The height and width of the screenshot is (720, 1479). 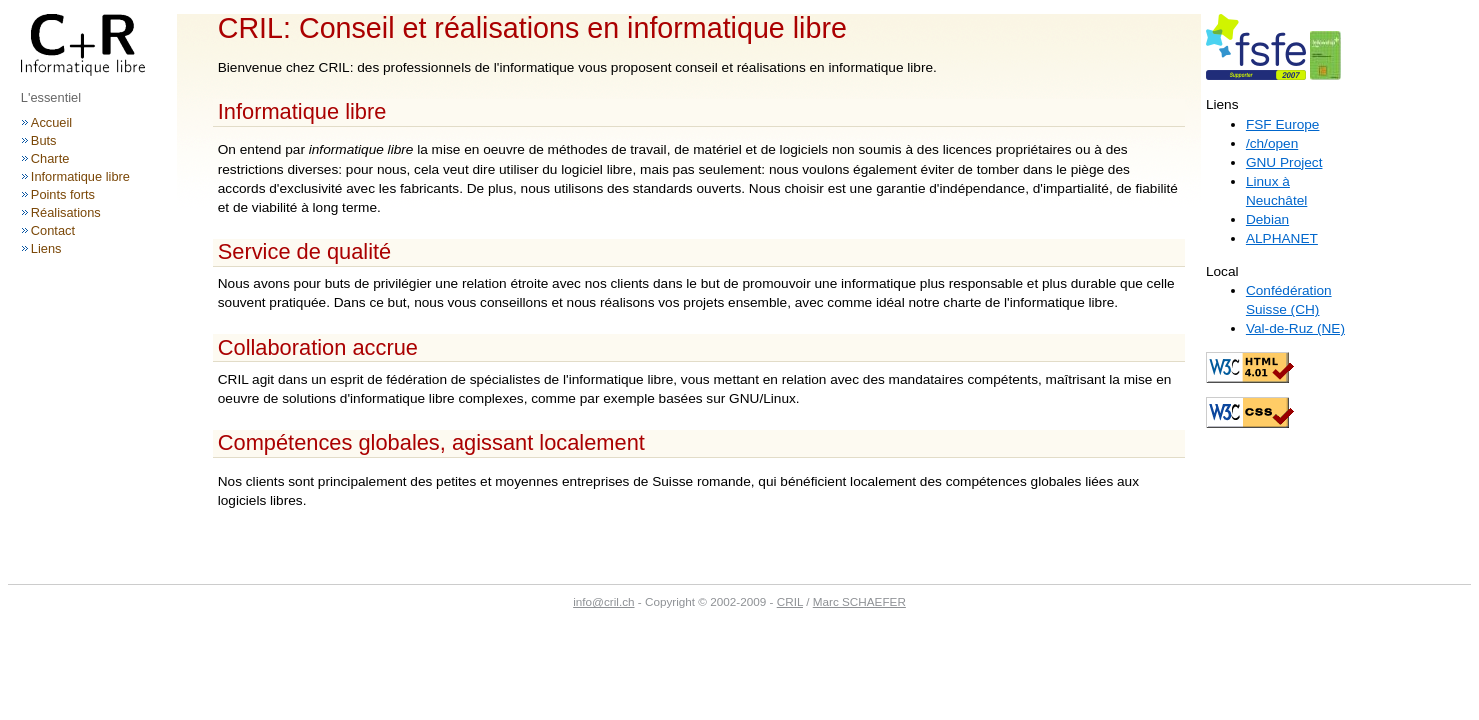 I want to click on Points forts, so click(x=63, y=194).